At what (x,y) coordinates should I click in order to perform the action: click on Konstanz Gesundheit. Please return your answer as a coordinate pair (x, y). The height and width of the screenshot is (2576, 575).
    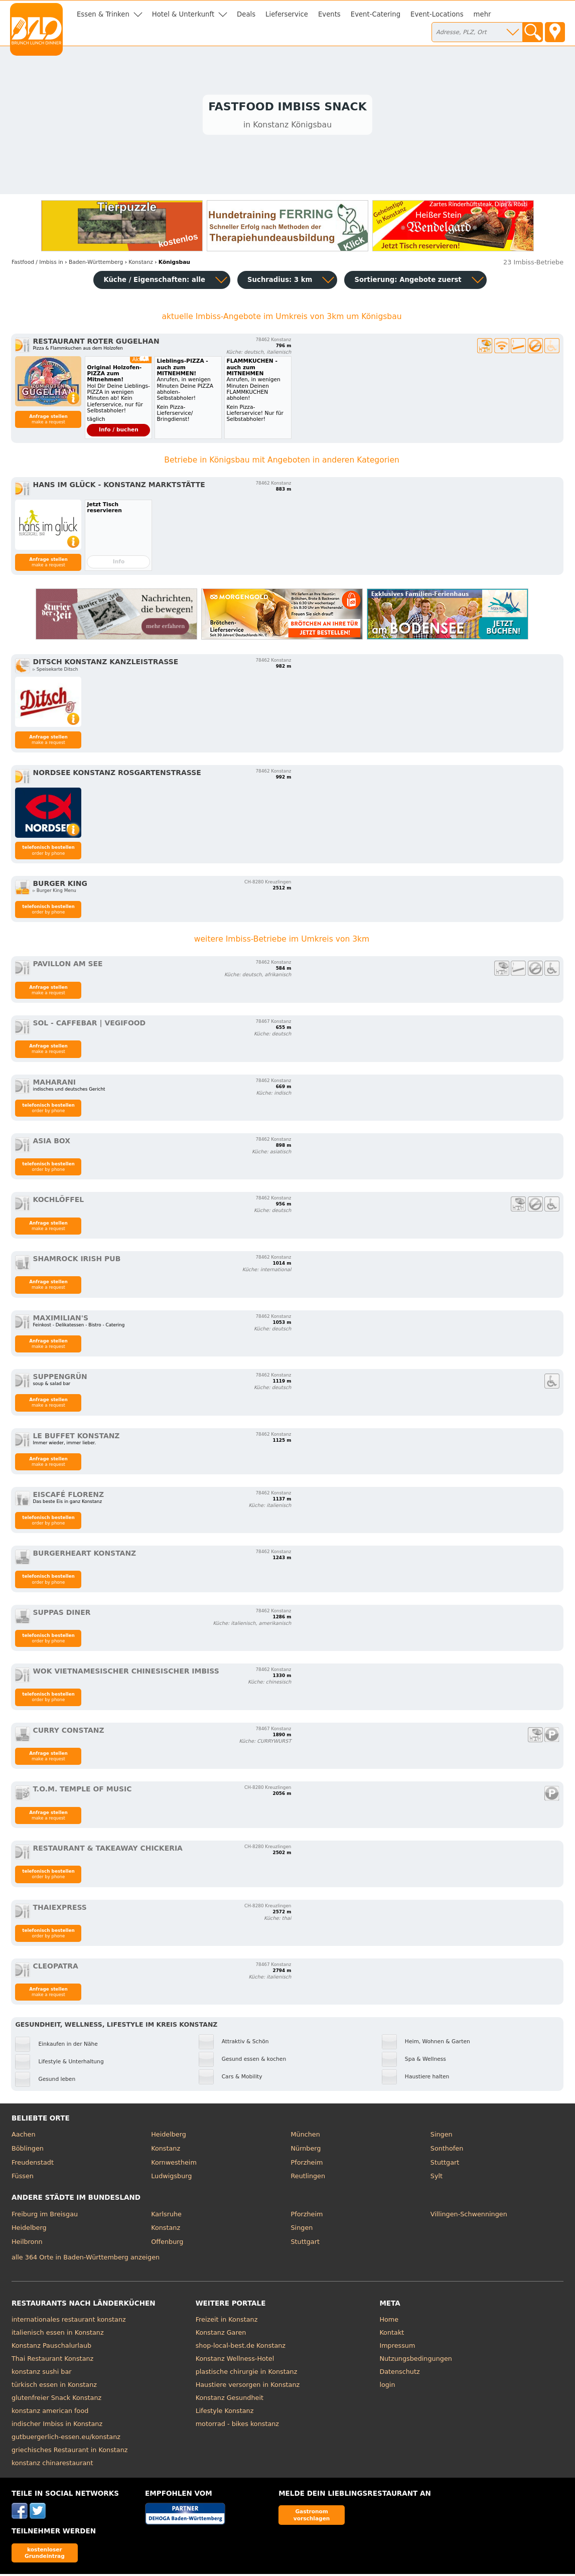
    Looking at the image, I should click on (229, 2399).